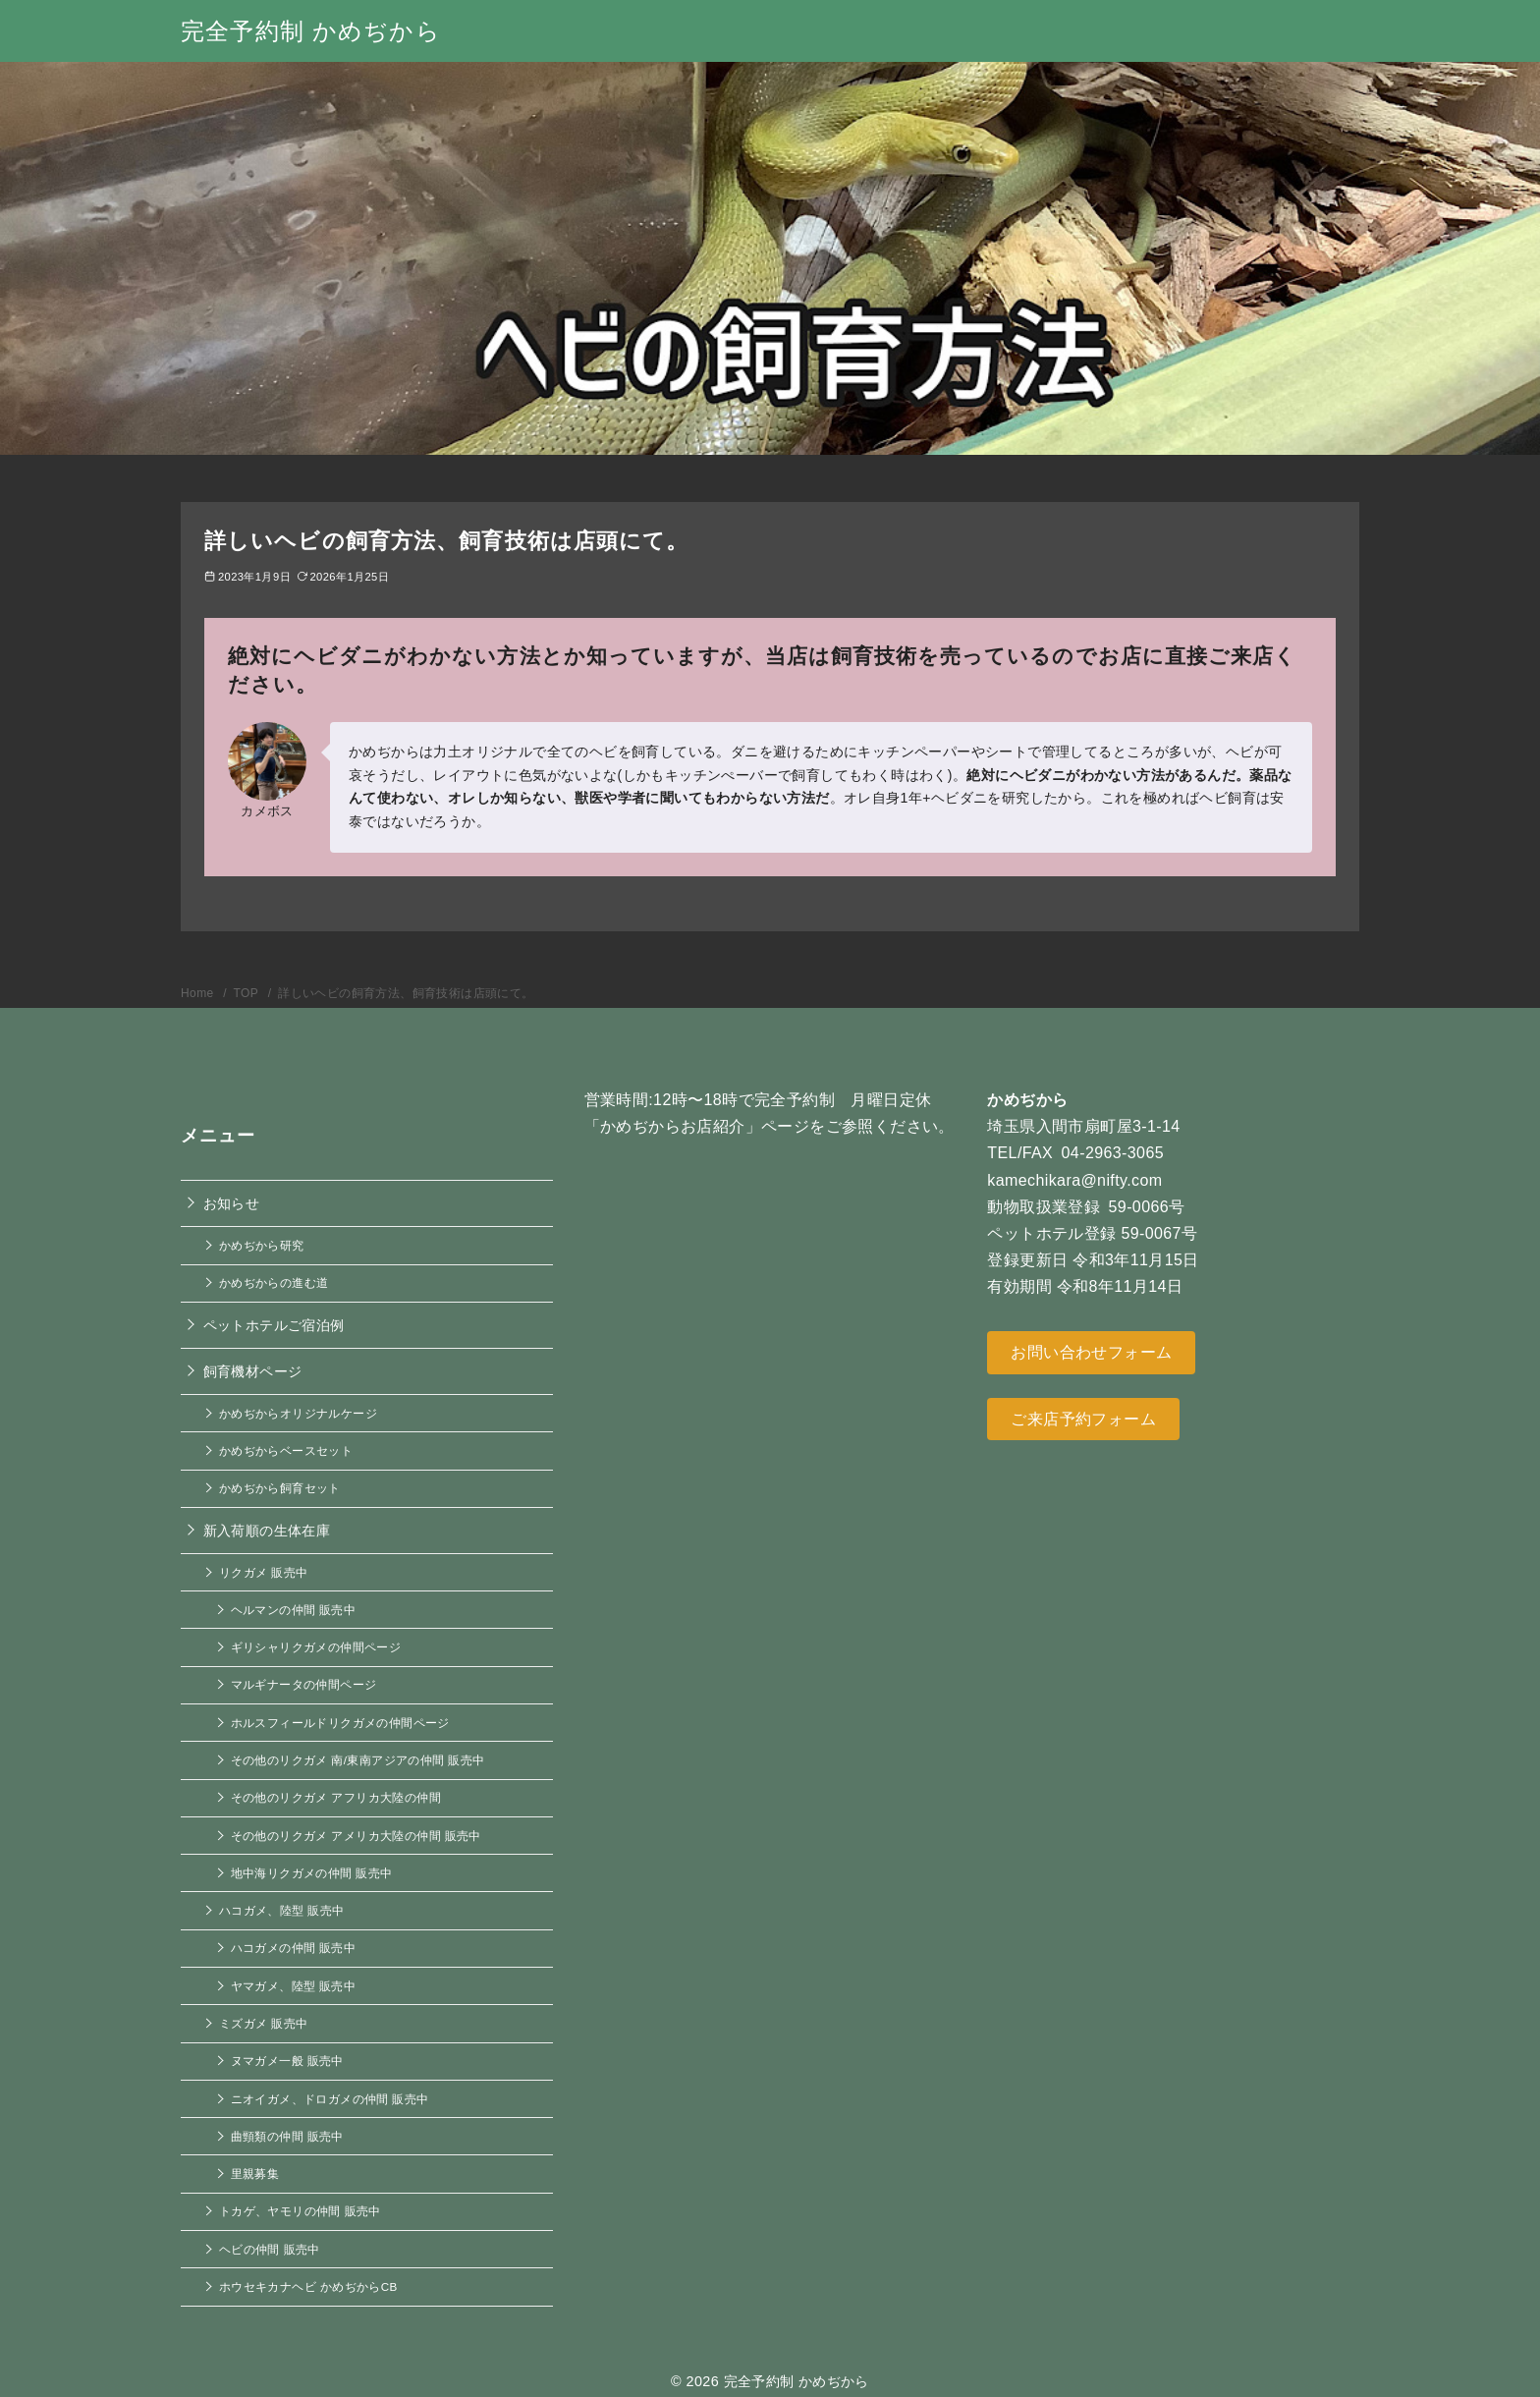  What do you see at coordinates (287, 2136) in the screenshot?
I see `曲頸類の仲間 販売中` at bounding box center [287, 2136].